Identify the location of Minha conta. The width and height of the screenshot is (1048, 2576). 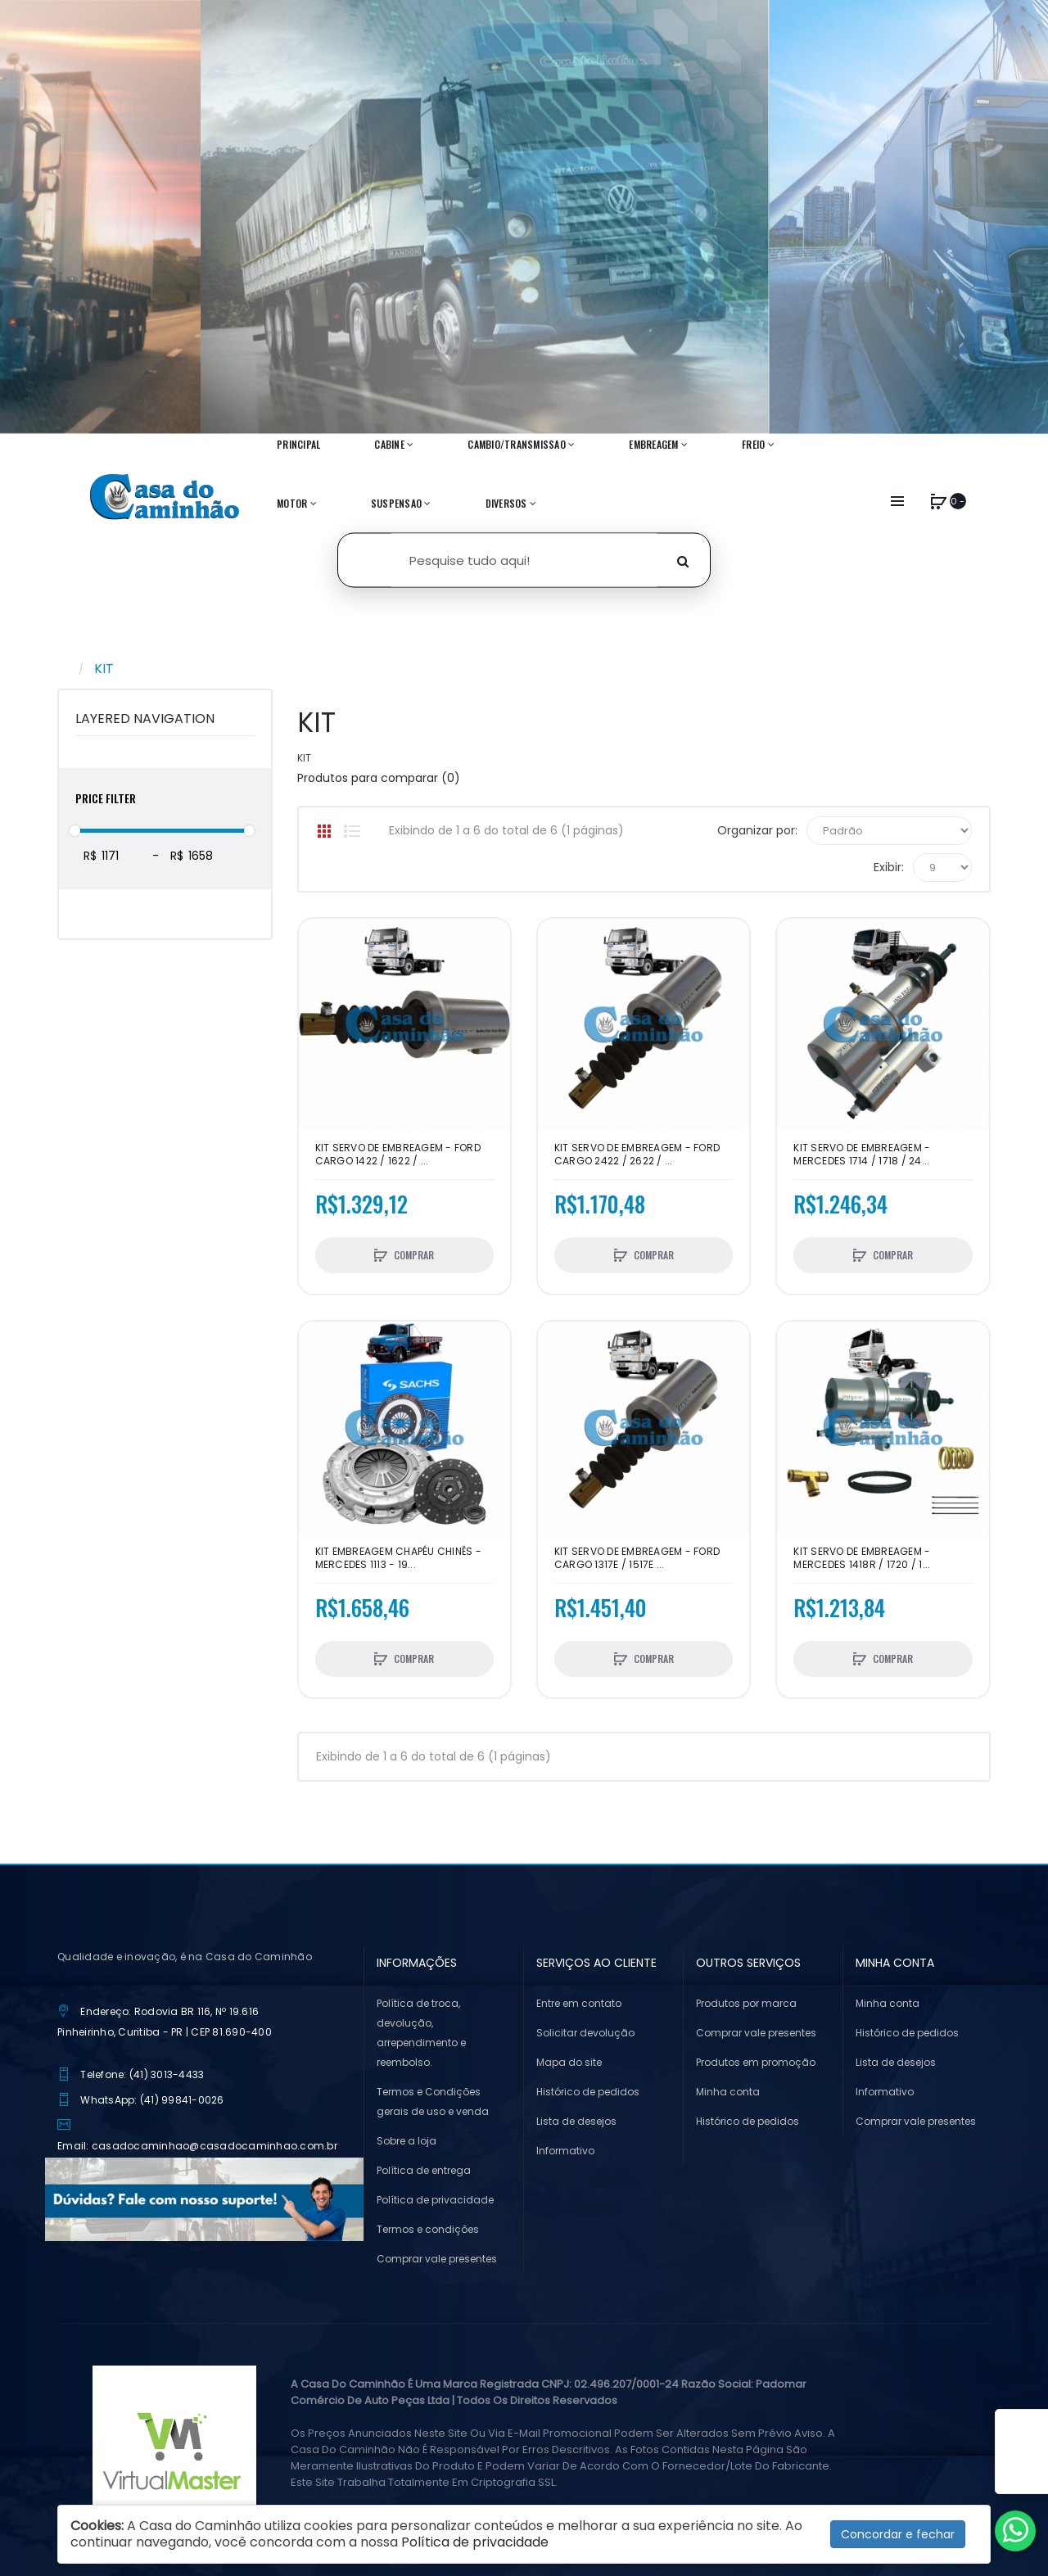
(728, 2092).